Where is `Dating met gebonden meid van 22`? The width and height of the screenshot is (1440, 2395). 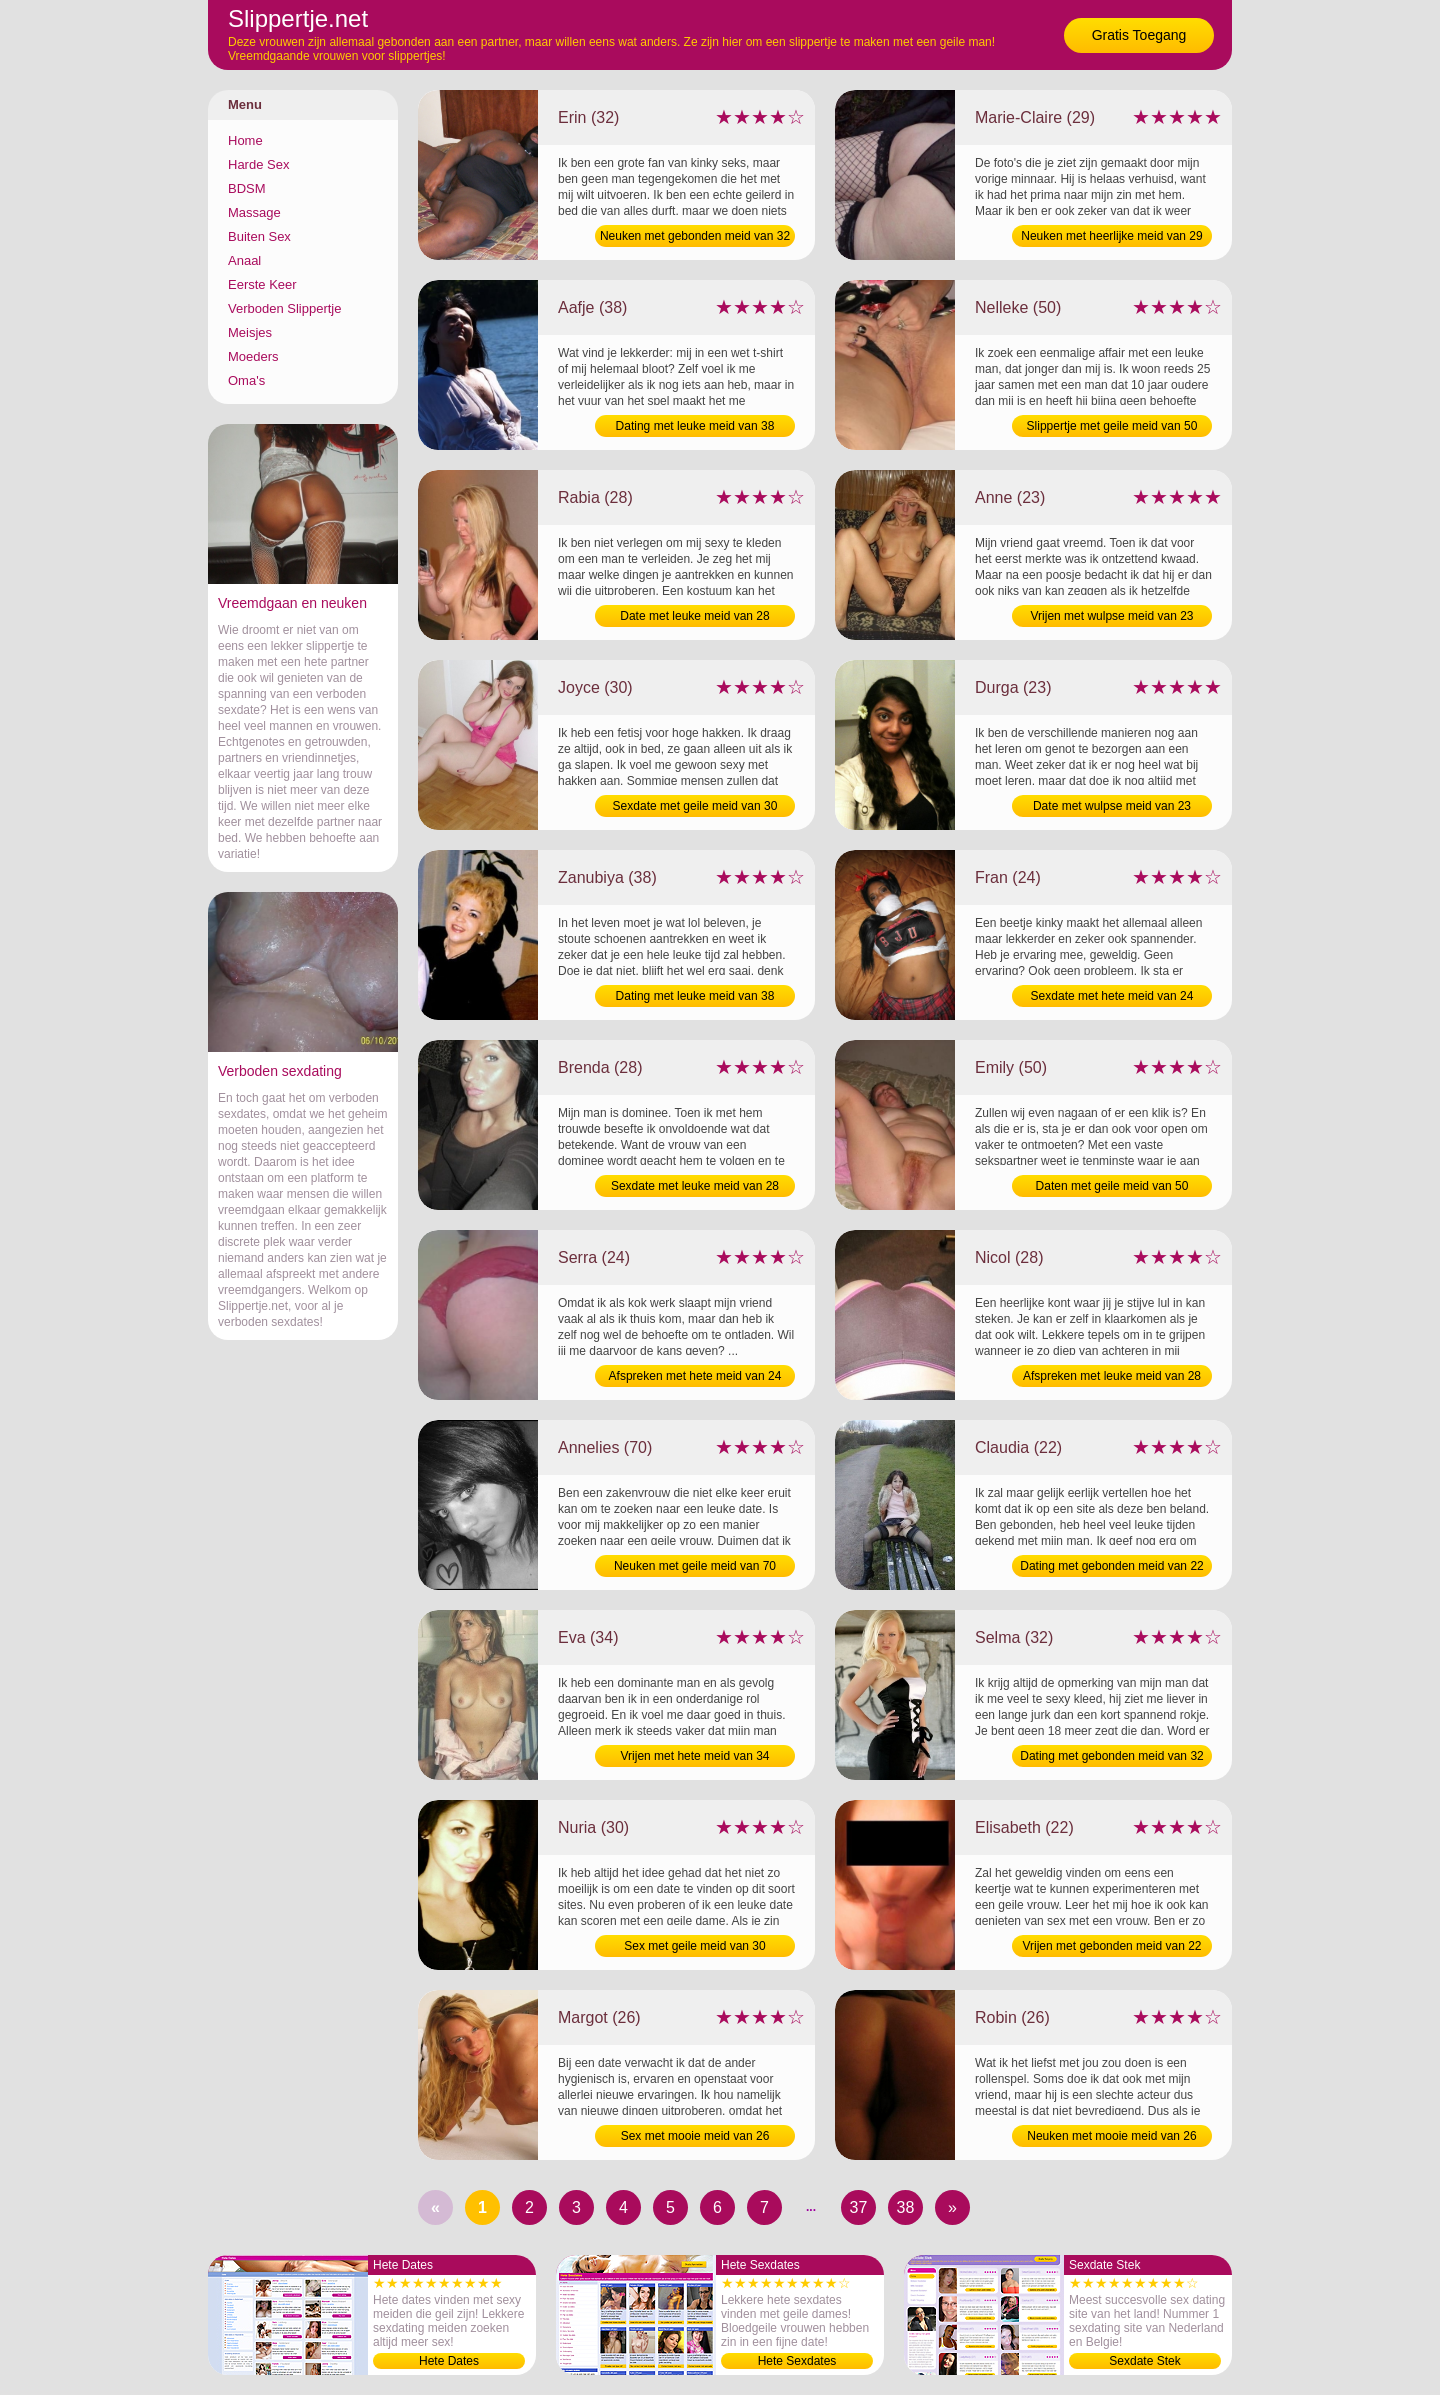
Dating met gebonden meid van 22 is located at coordinates (1111, 1566).